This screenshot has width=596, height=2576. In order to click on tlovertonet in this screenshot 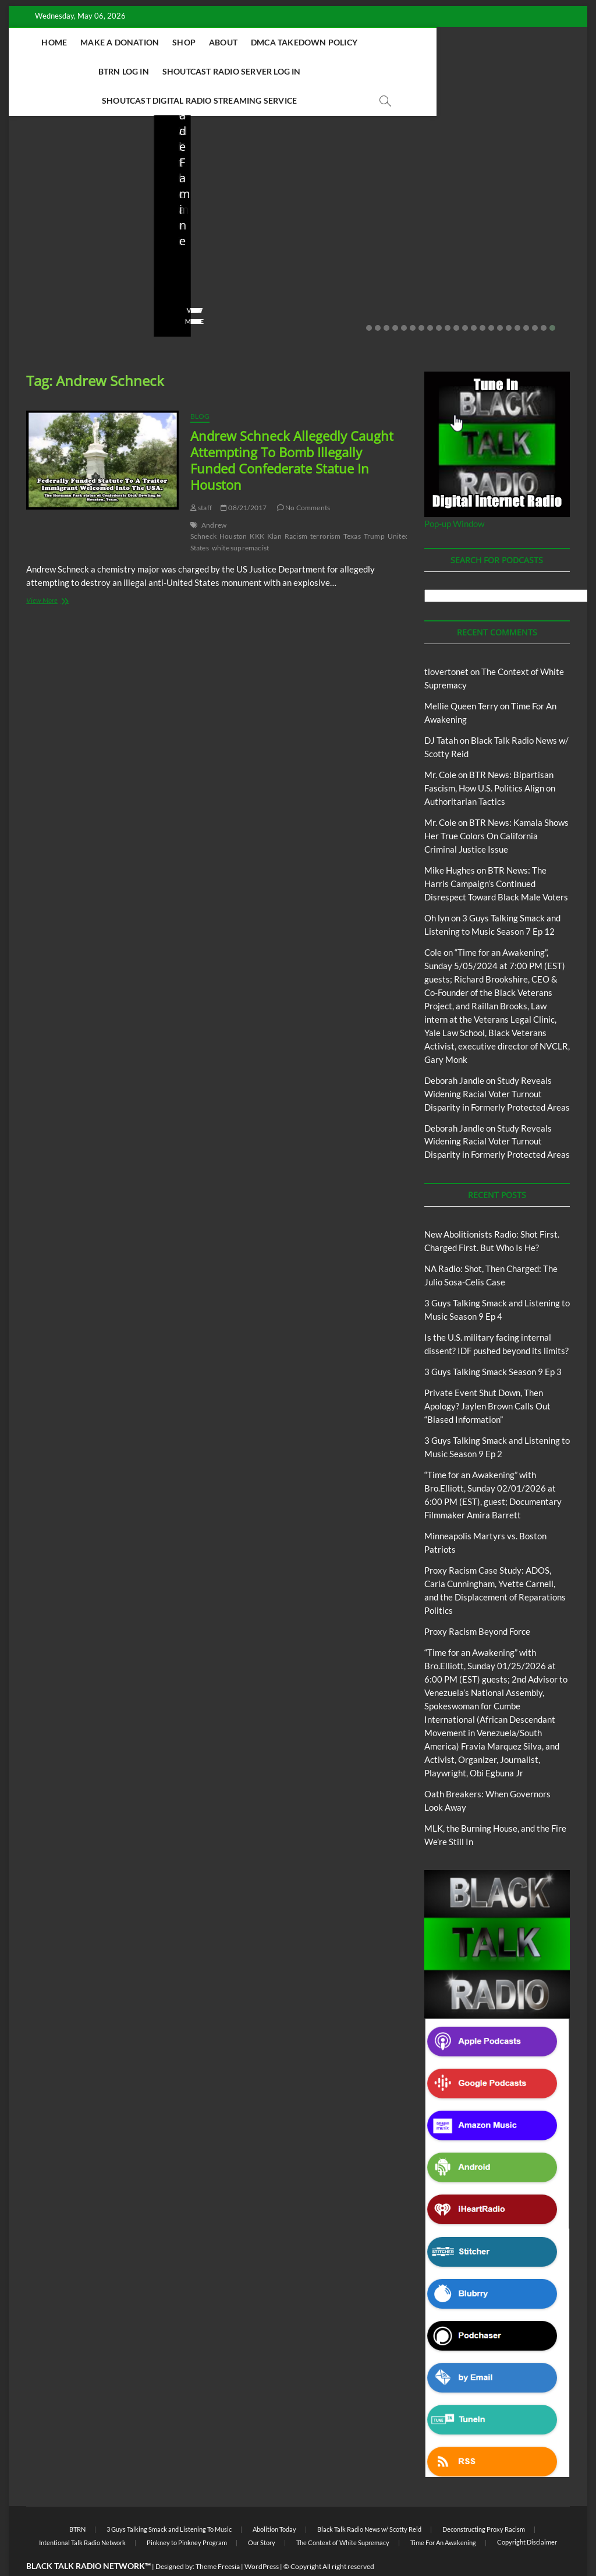, I will do `click(446, 643)`.